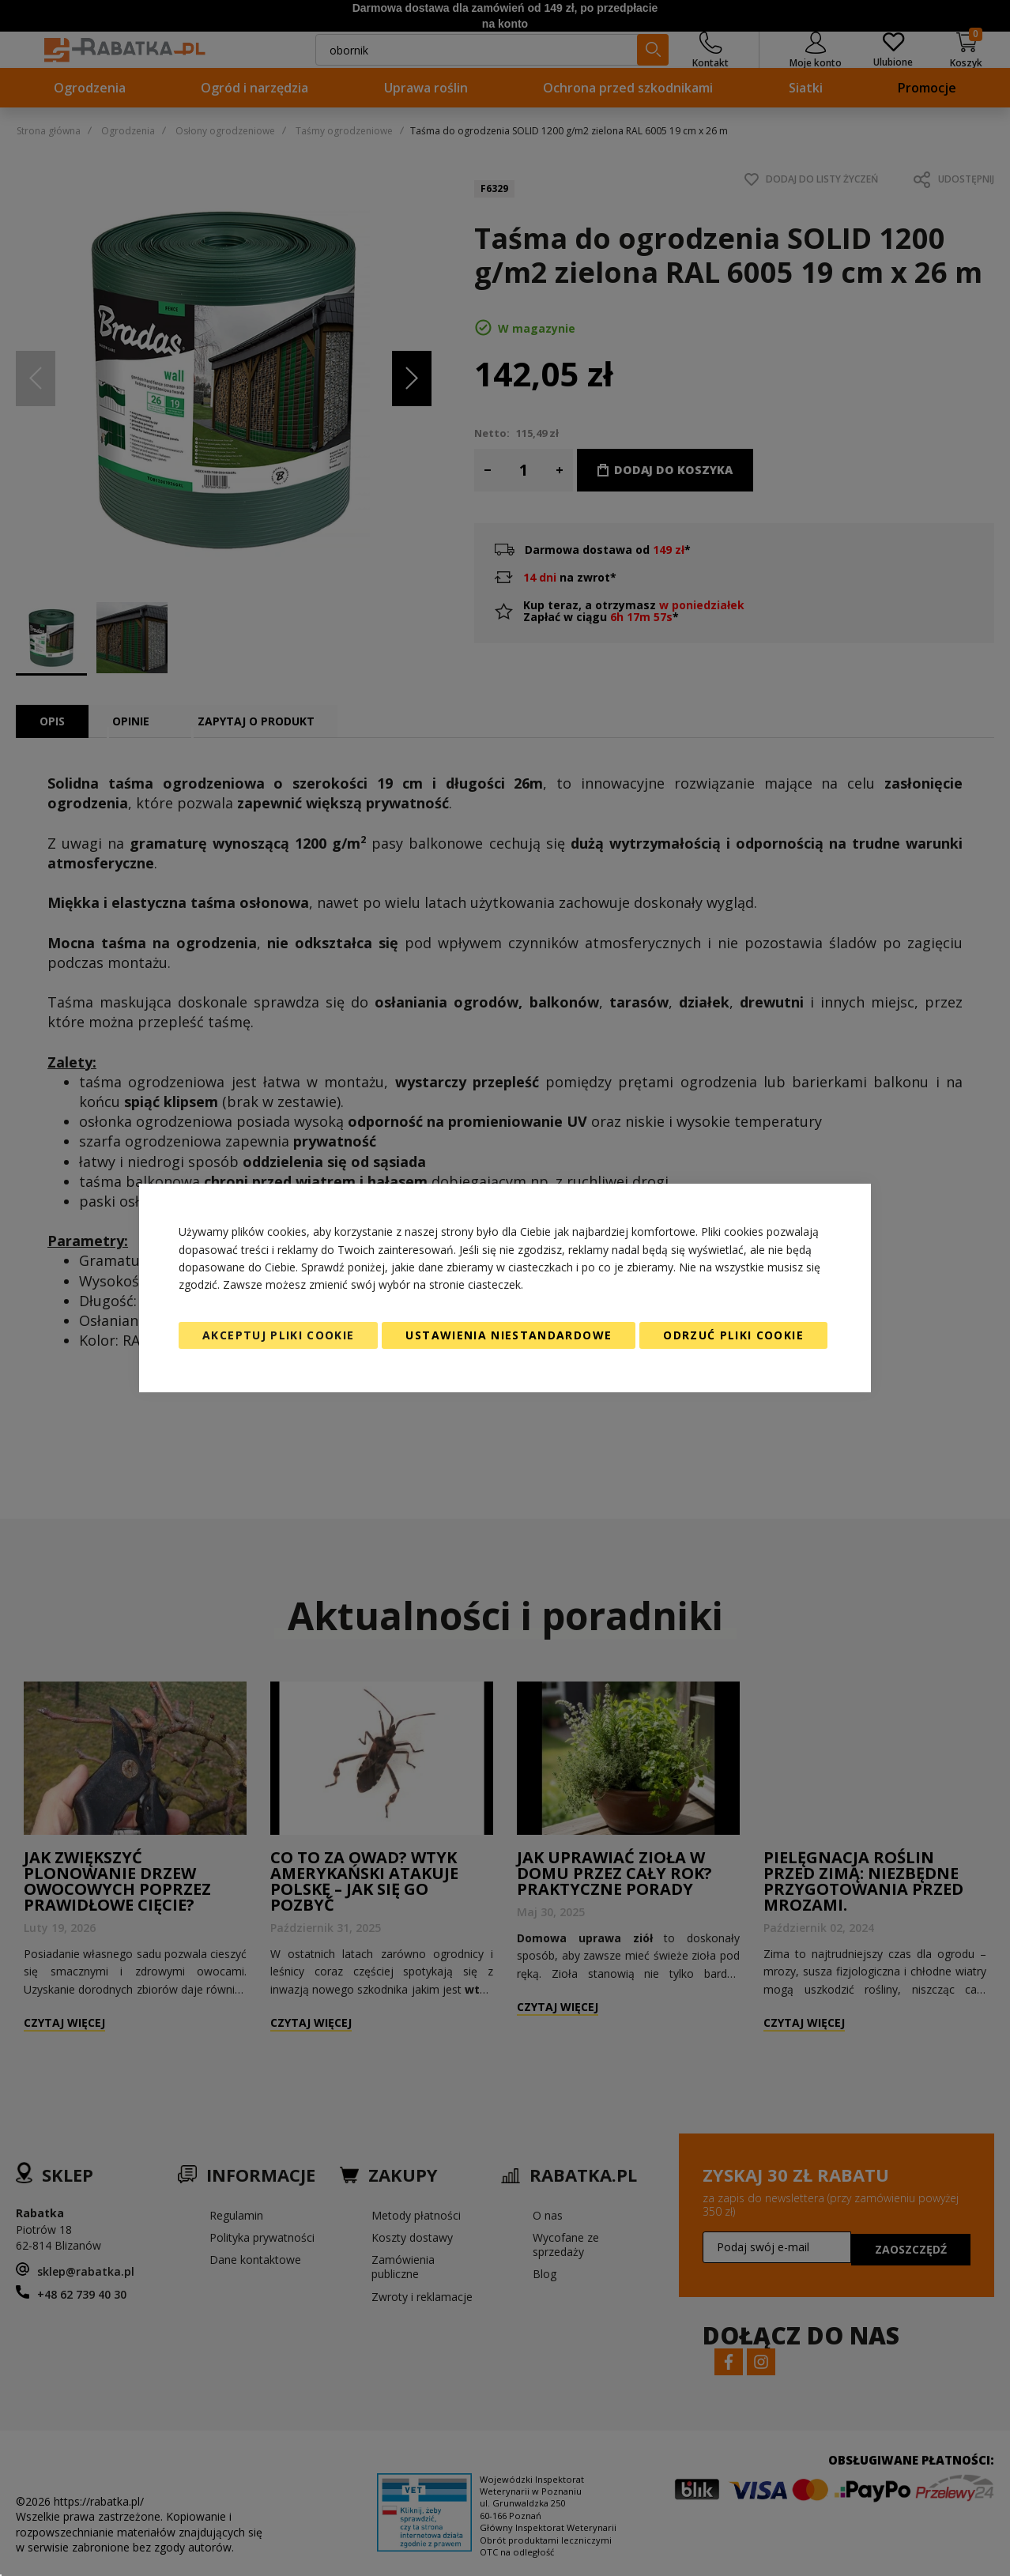 Image resolution: width=1010 pixels, height=2576 pixels. Describe the element at coordinates (508, 1335) in the screenshot. I see `Ustawienia niestandardowe` at that location.